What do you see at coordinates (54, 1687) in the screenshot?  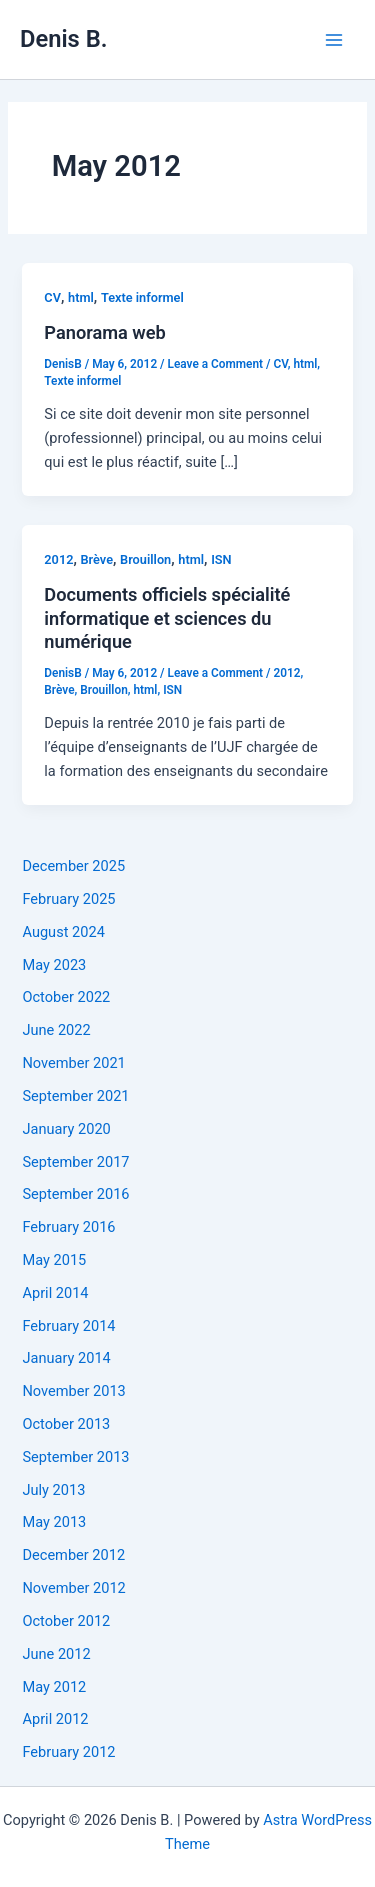 I see `May 2012` at bounding box center [54, 1687].